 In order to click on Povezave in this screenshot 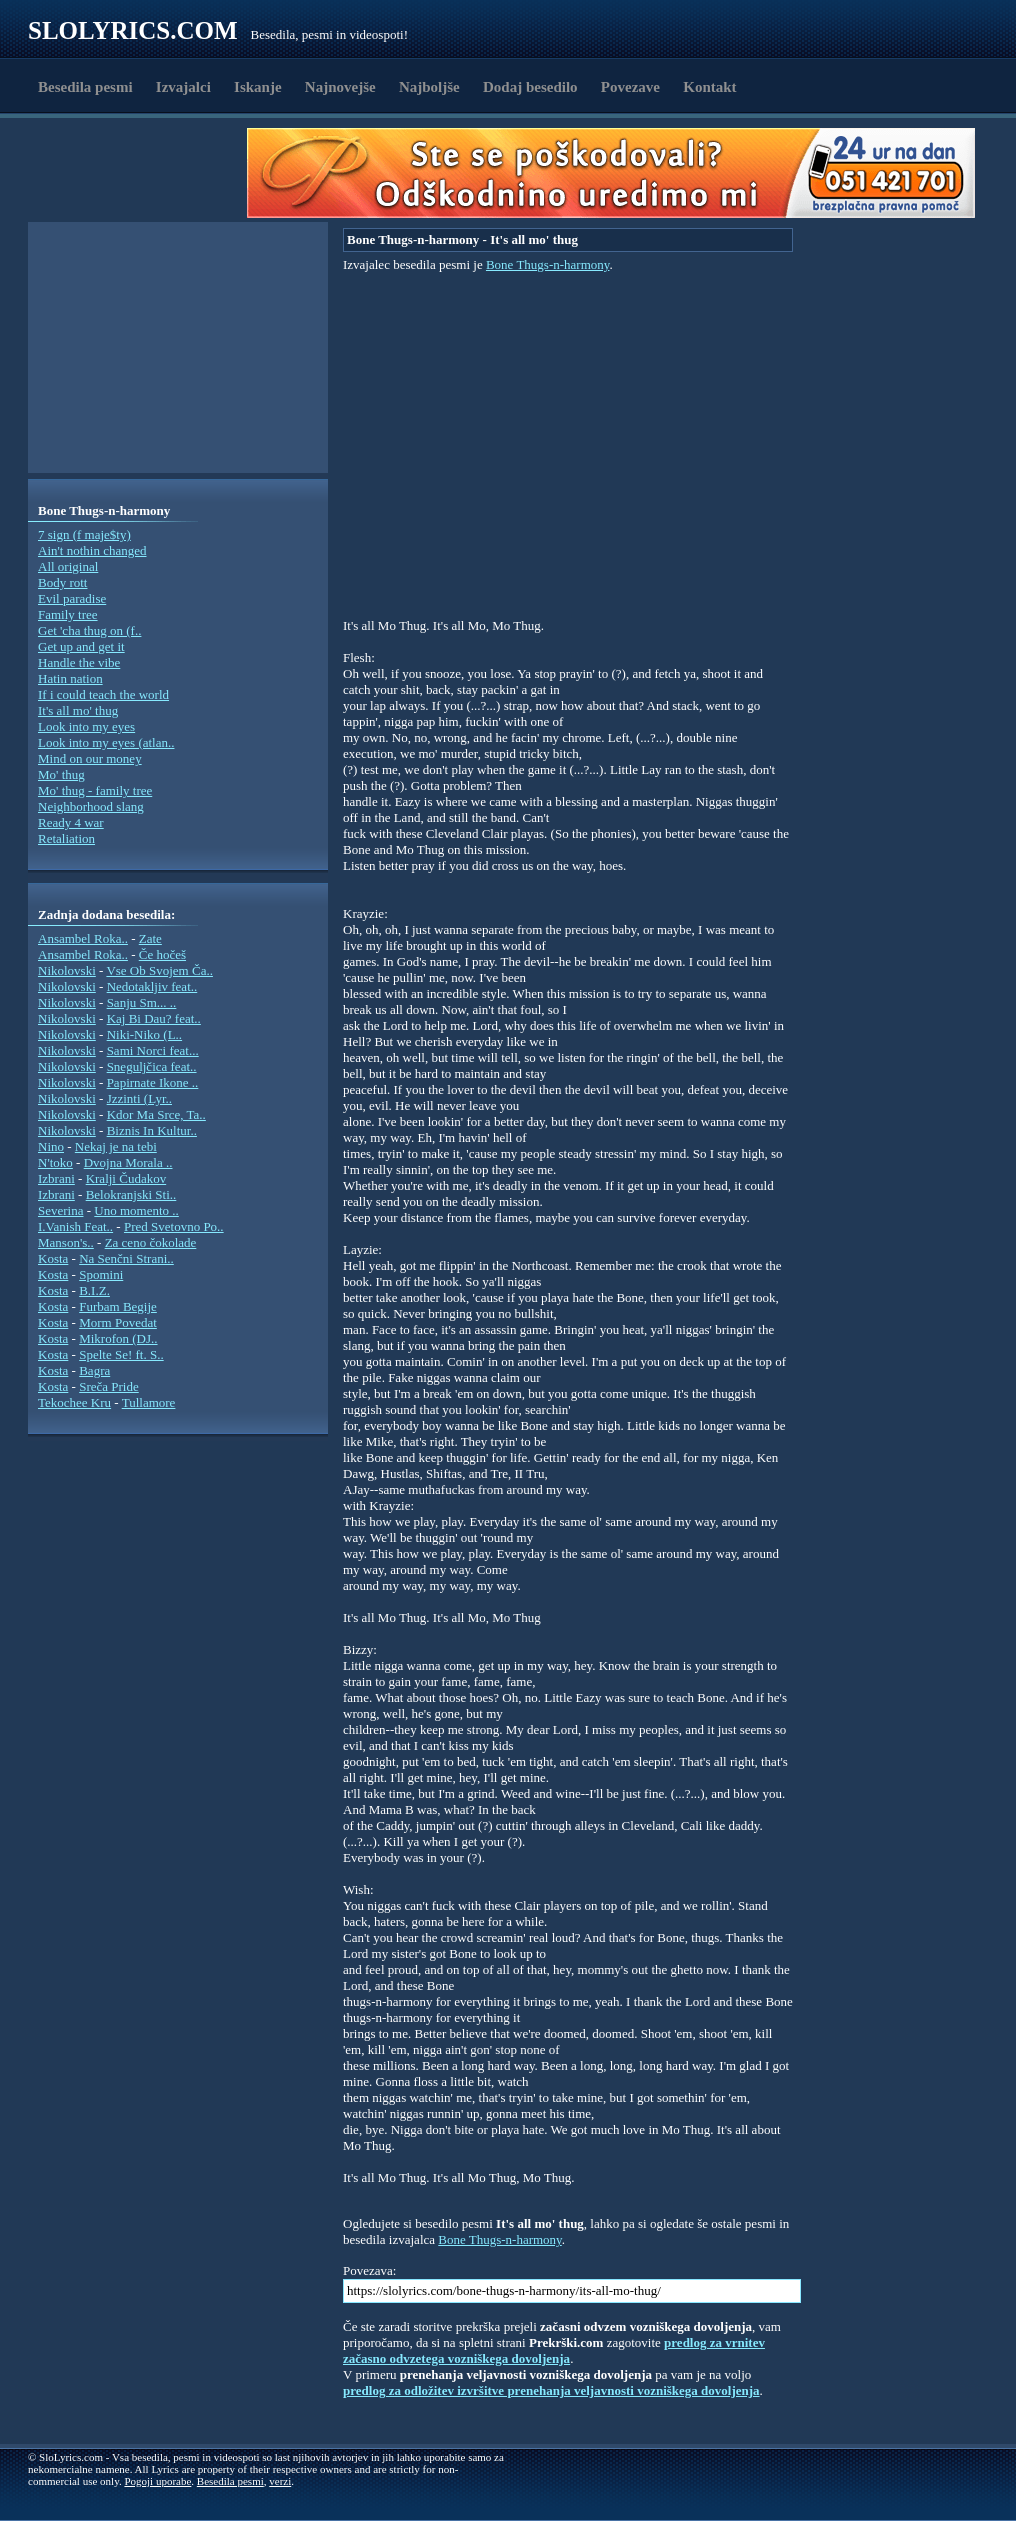, I will do `click(630, 87)`.